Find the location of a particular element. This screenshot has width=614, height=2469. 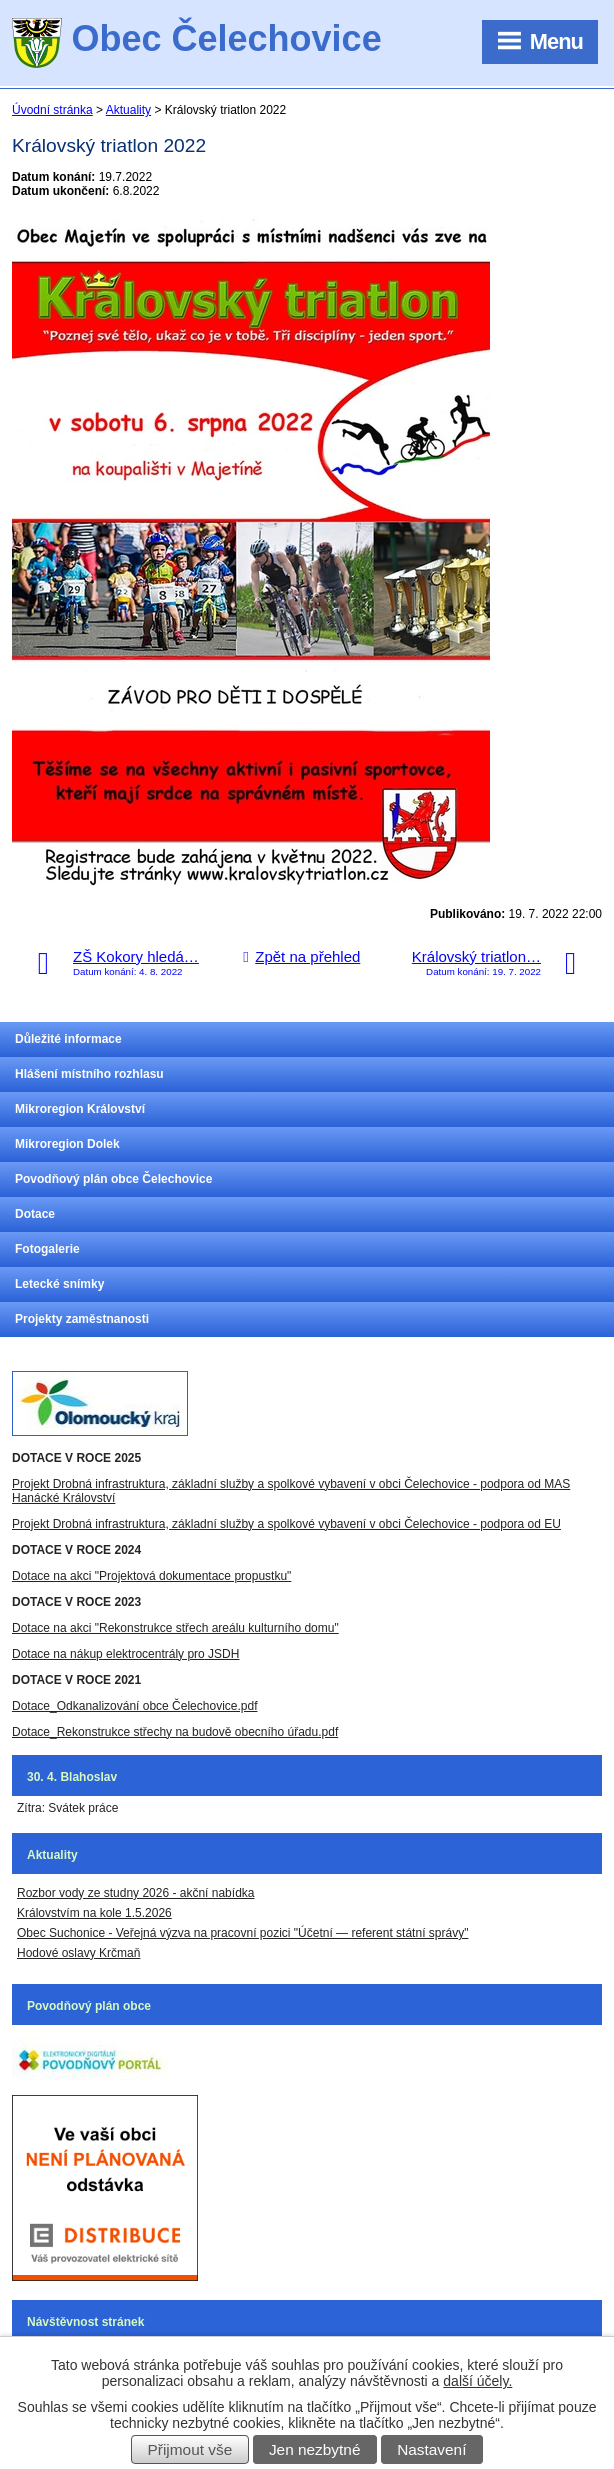

Nastavení is located at coordinates (431, 2449).